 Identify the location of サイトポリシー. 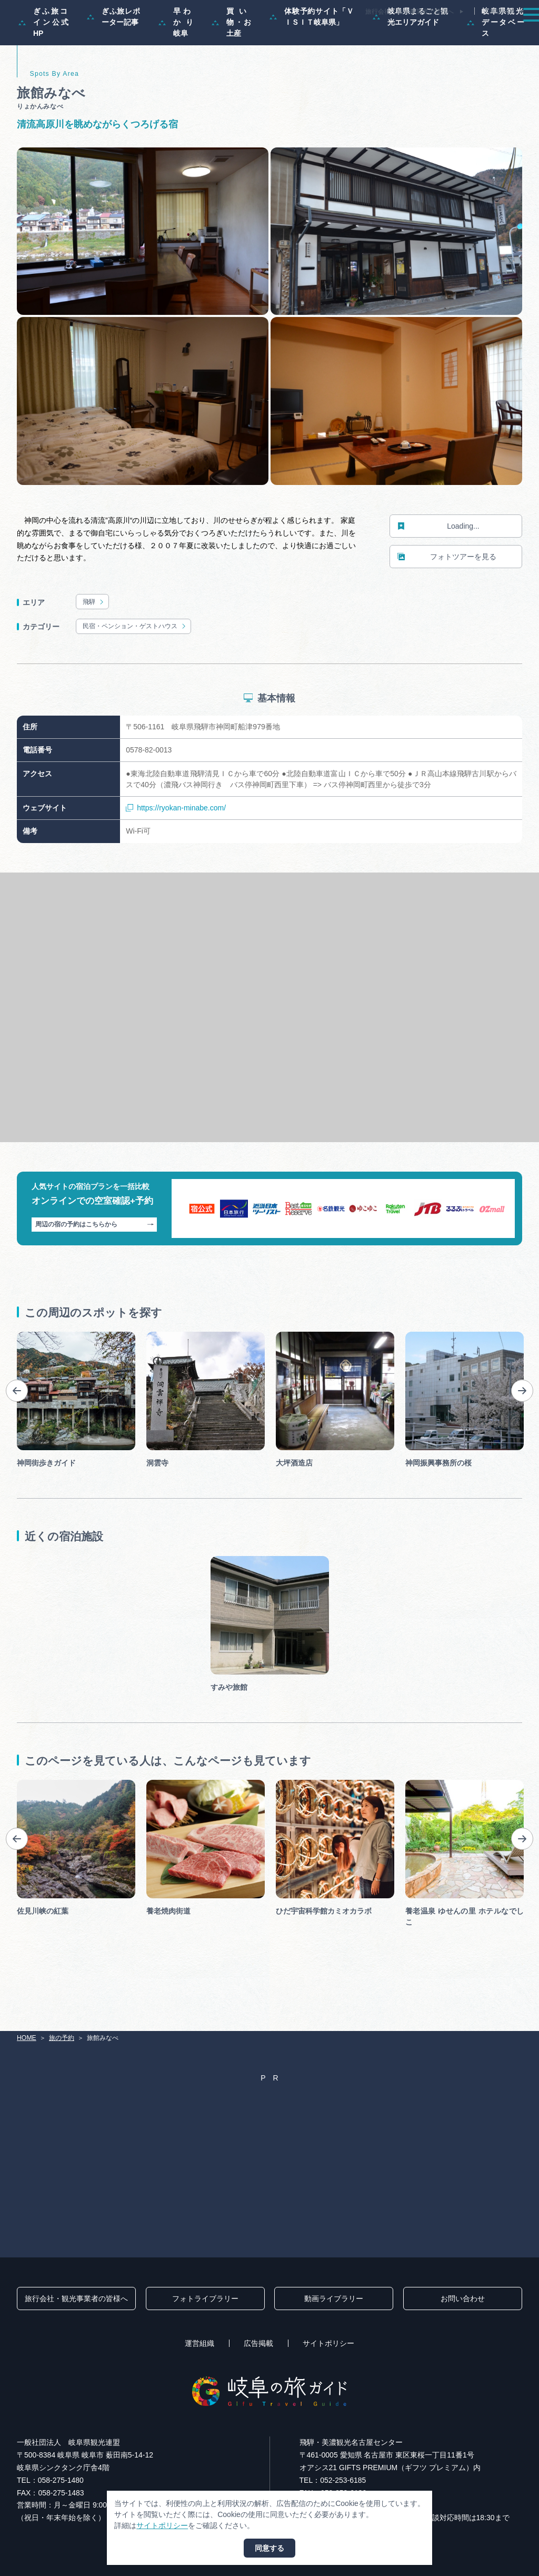
(328, 2343).